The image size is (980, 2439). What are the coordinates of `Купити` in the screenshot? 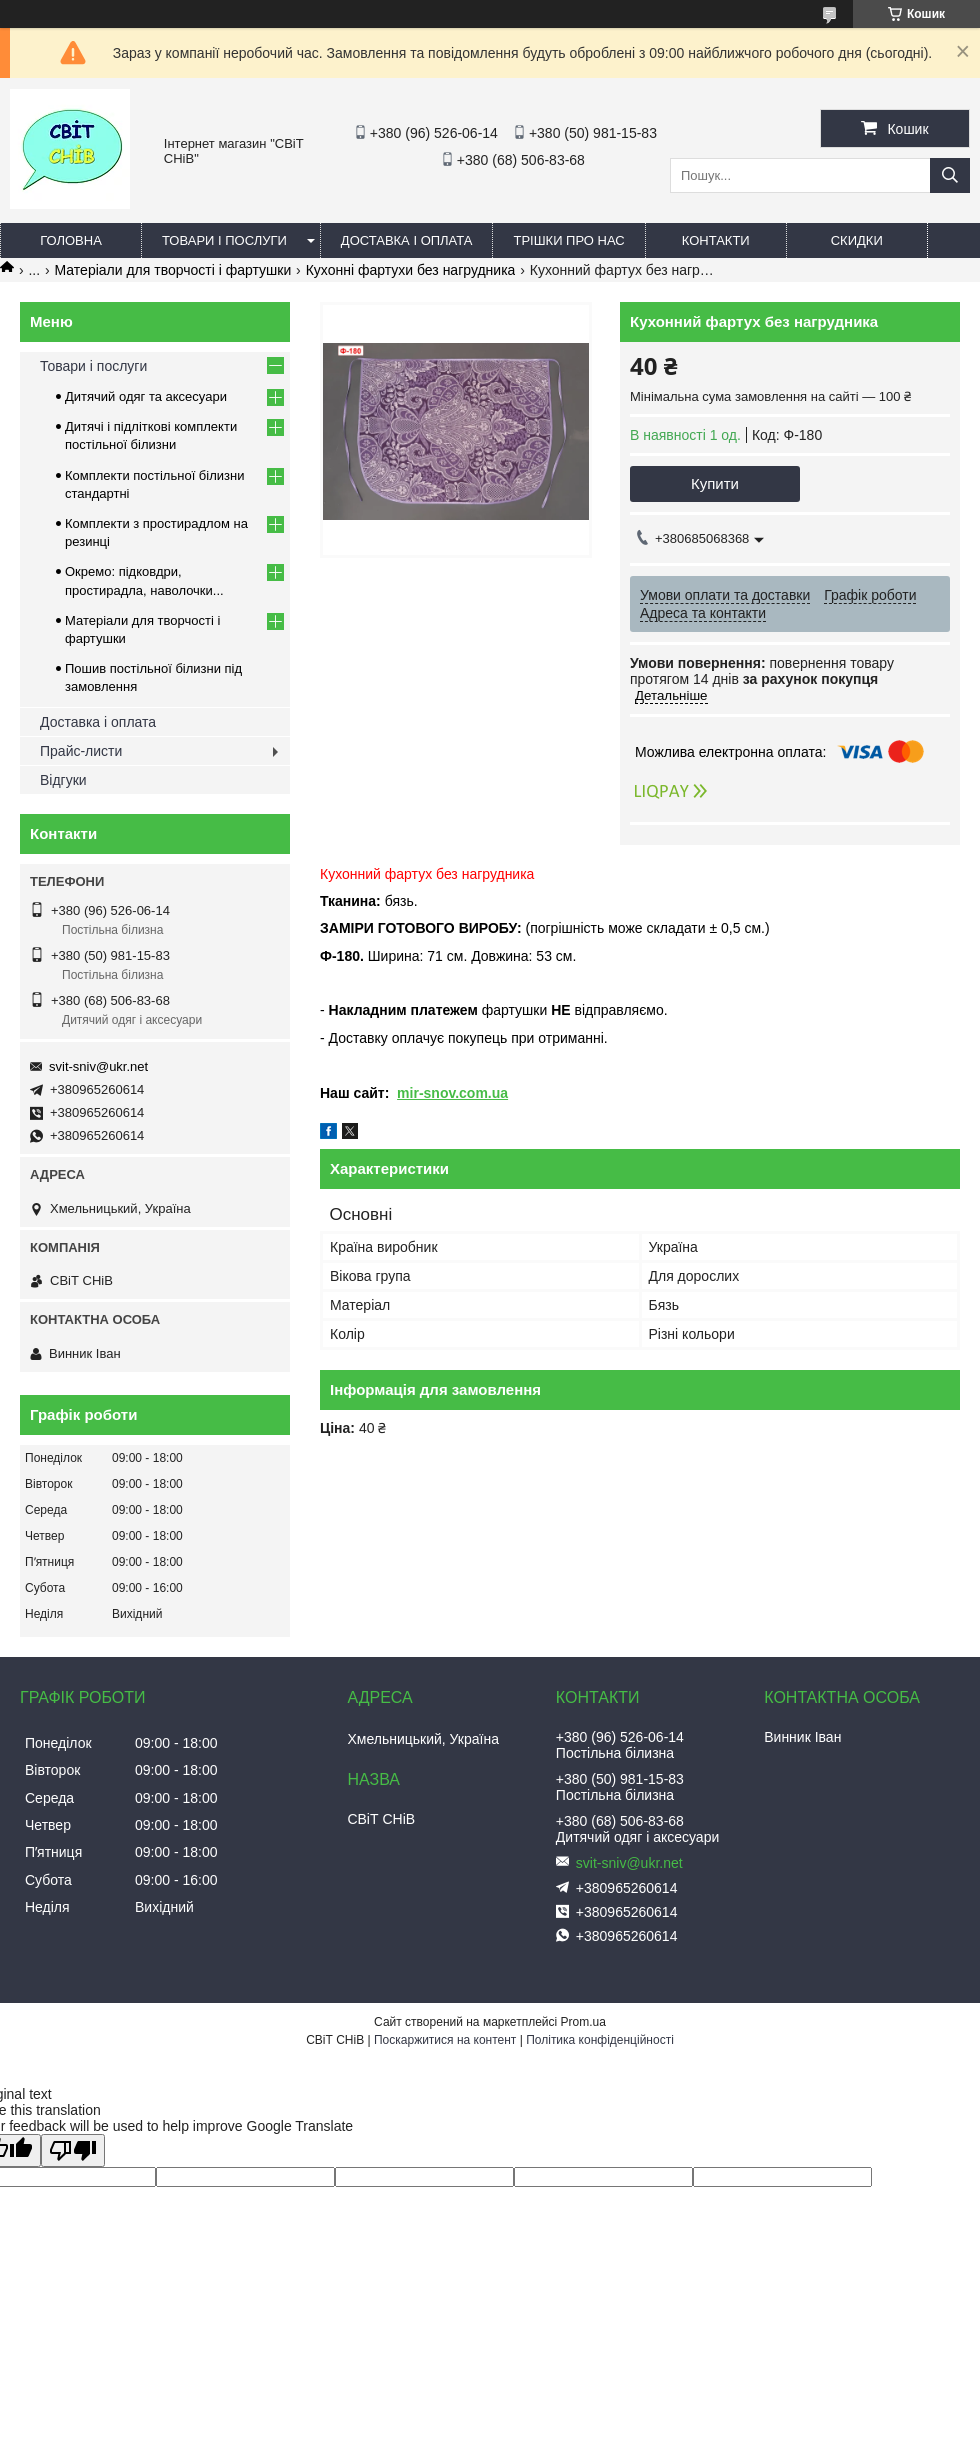 It's located at (715, 483).